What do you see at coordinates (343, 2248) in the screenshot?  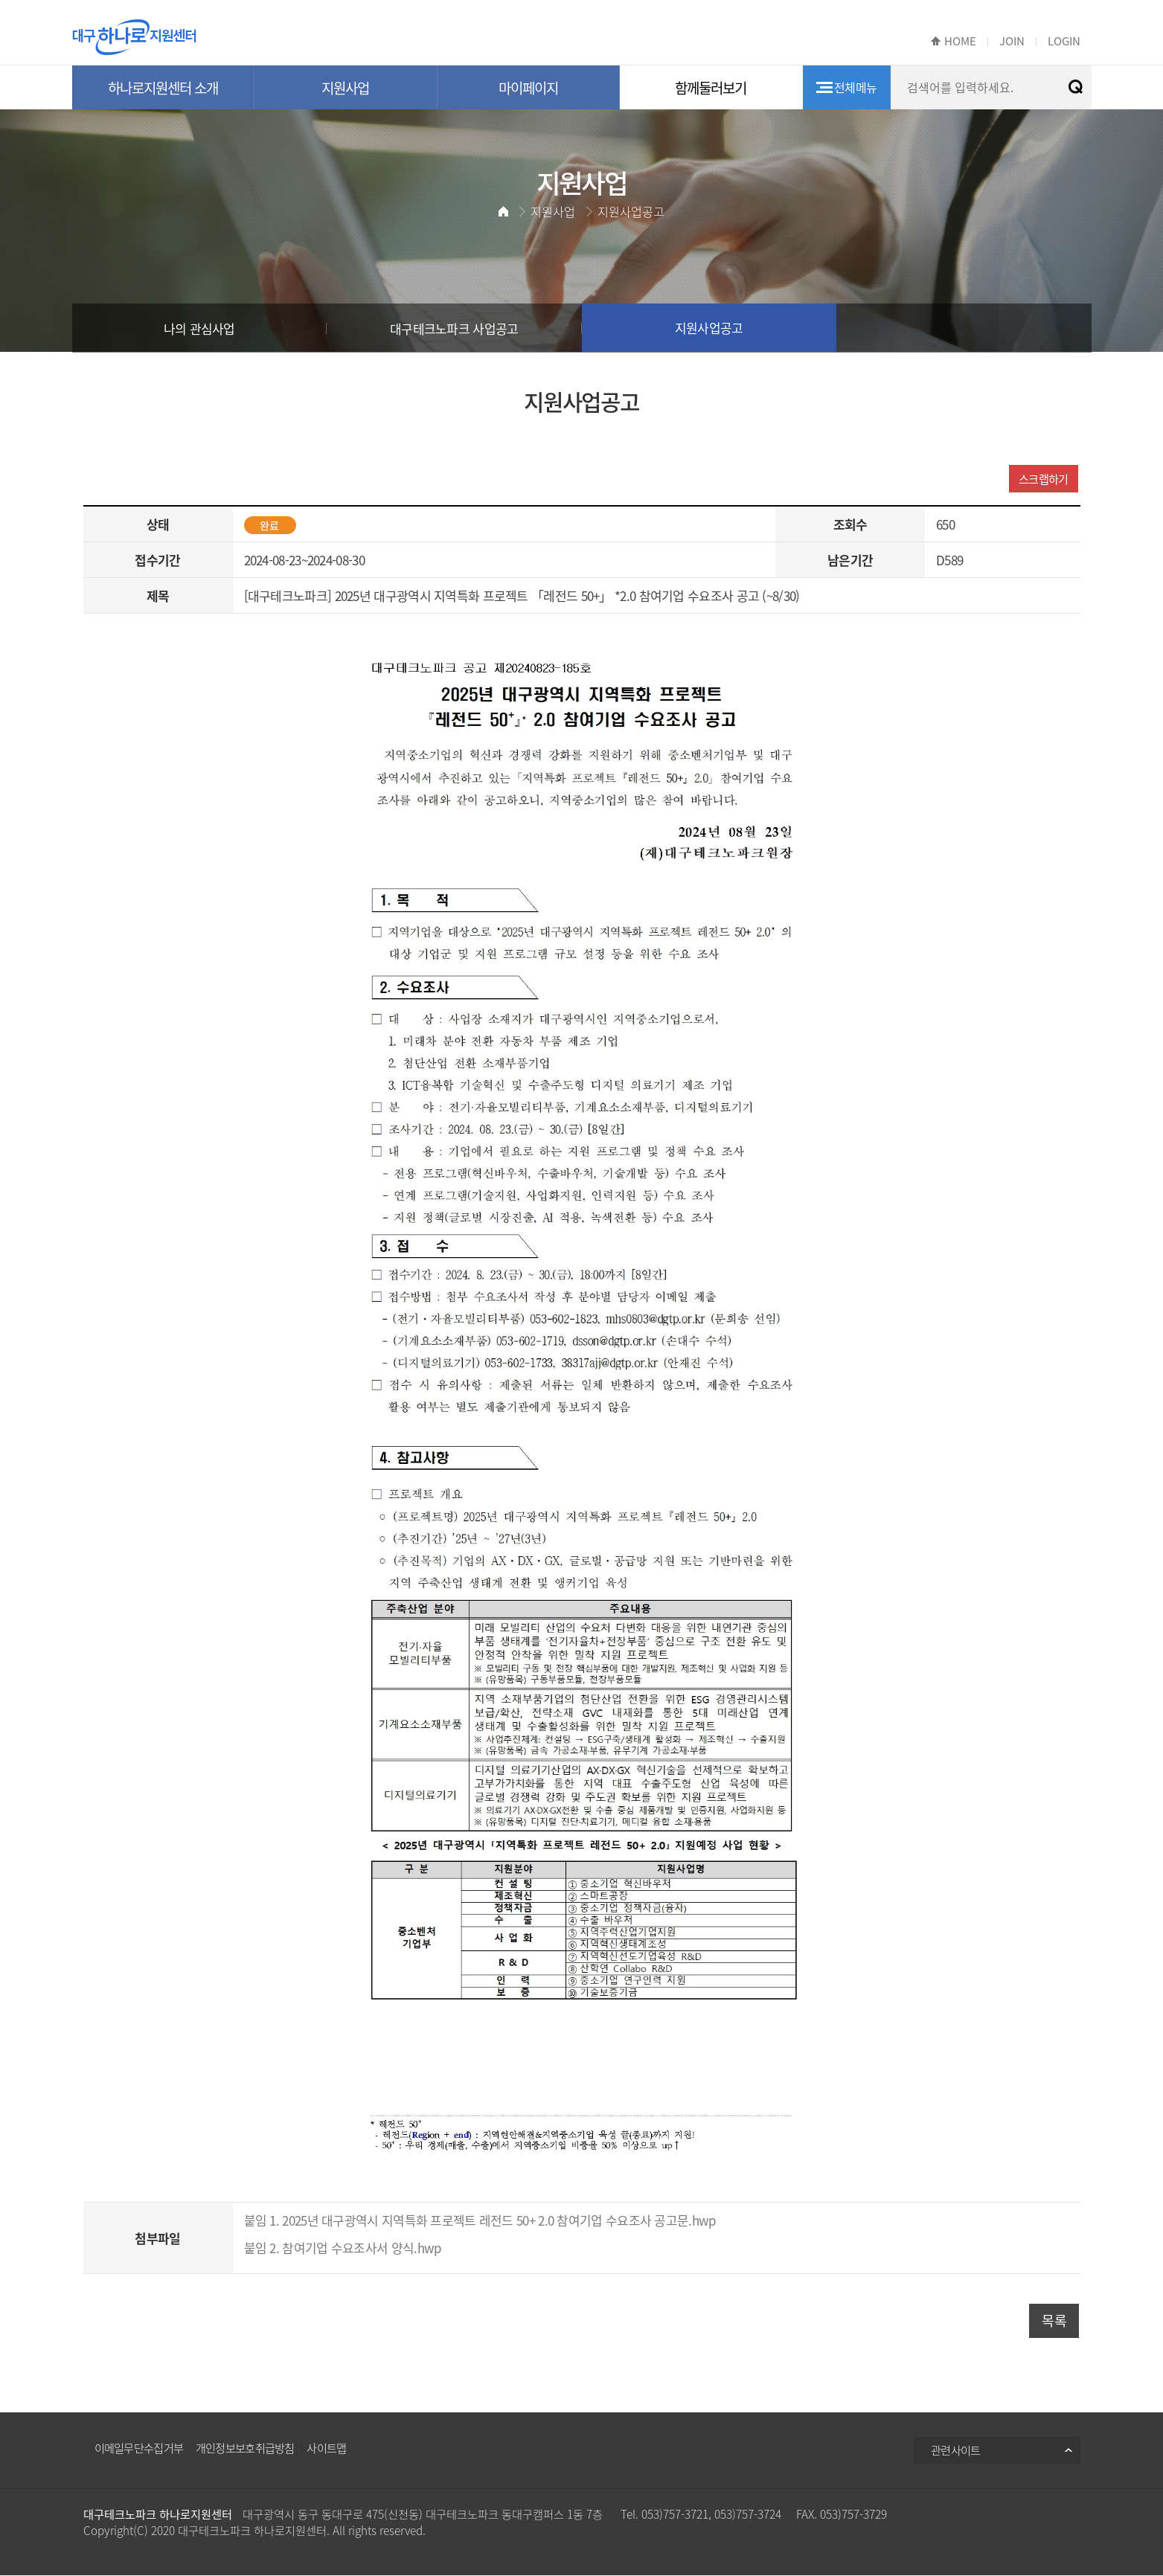 I see `붙임 2. 참여기업 수요조사서 양식.hwp` at bounding box center [343, 2248].